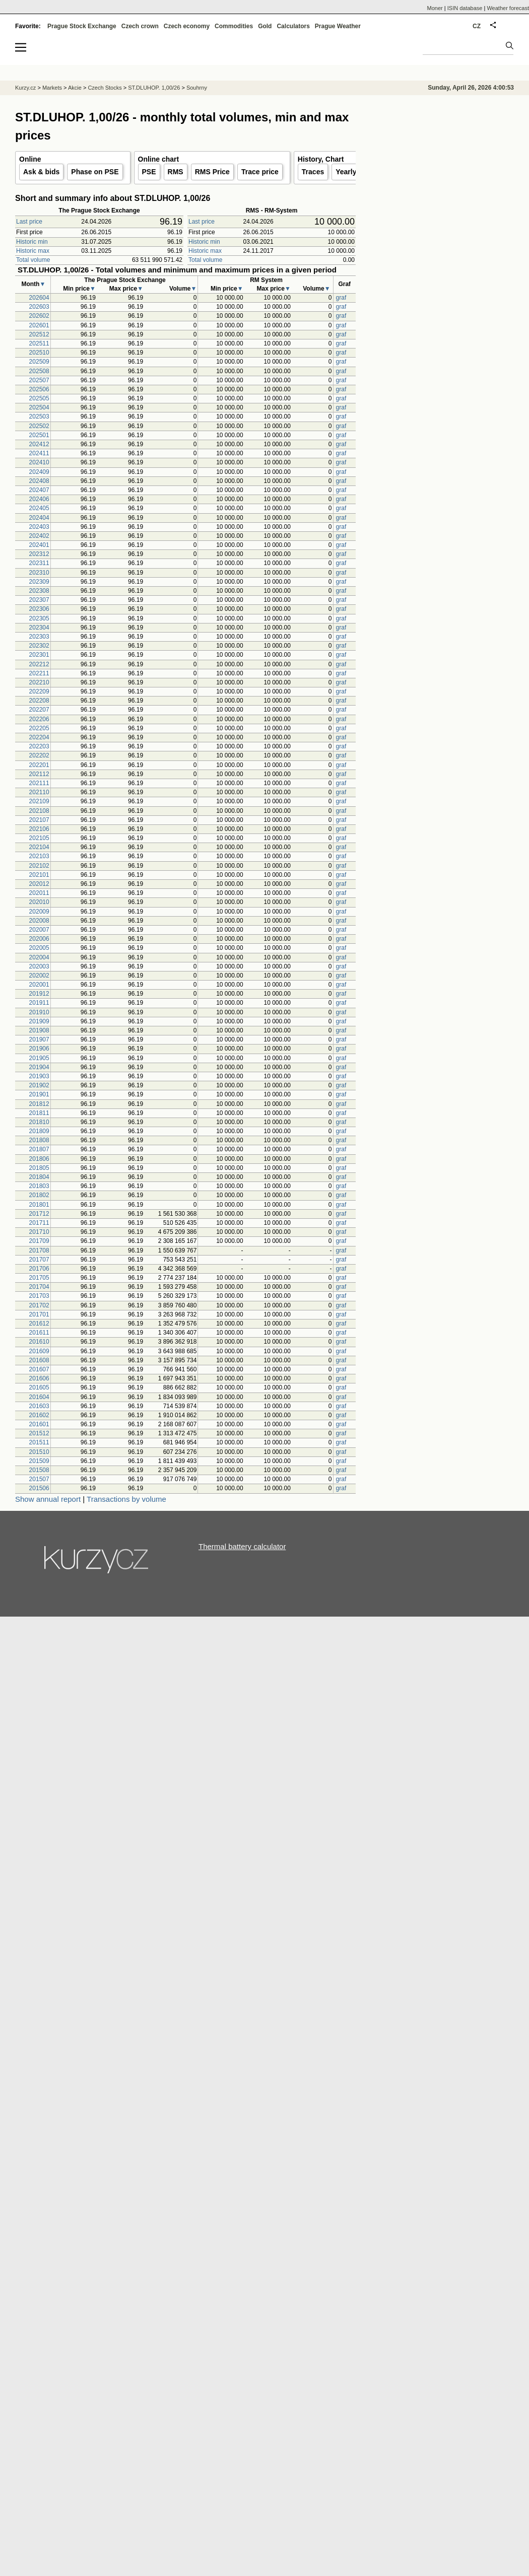  What do you see at coordinates (39, 608) in the screenshot?
I see `202306` at bounding box center [39, 608].